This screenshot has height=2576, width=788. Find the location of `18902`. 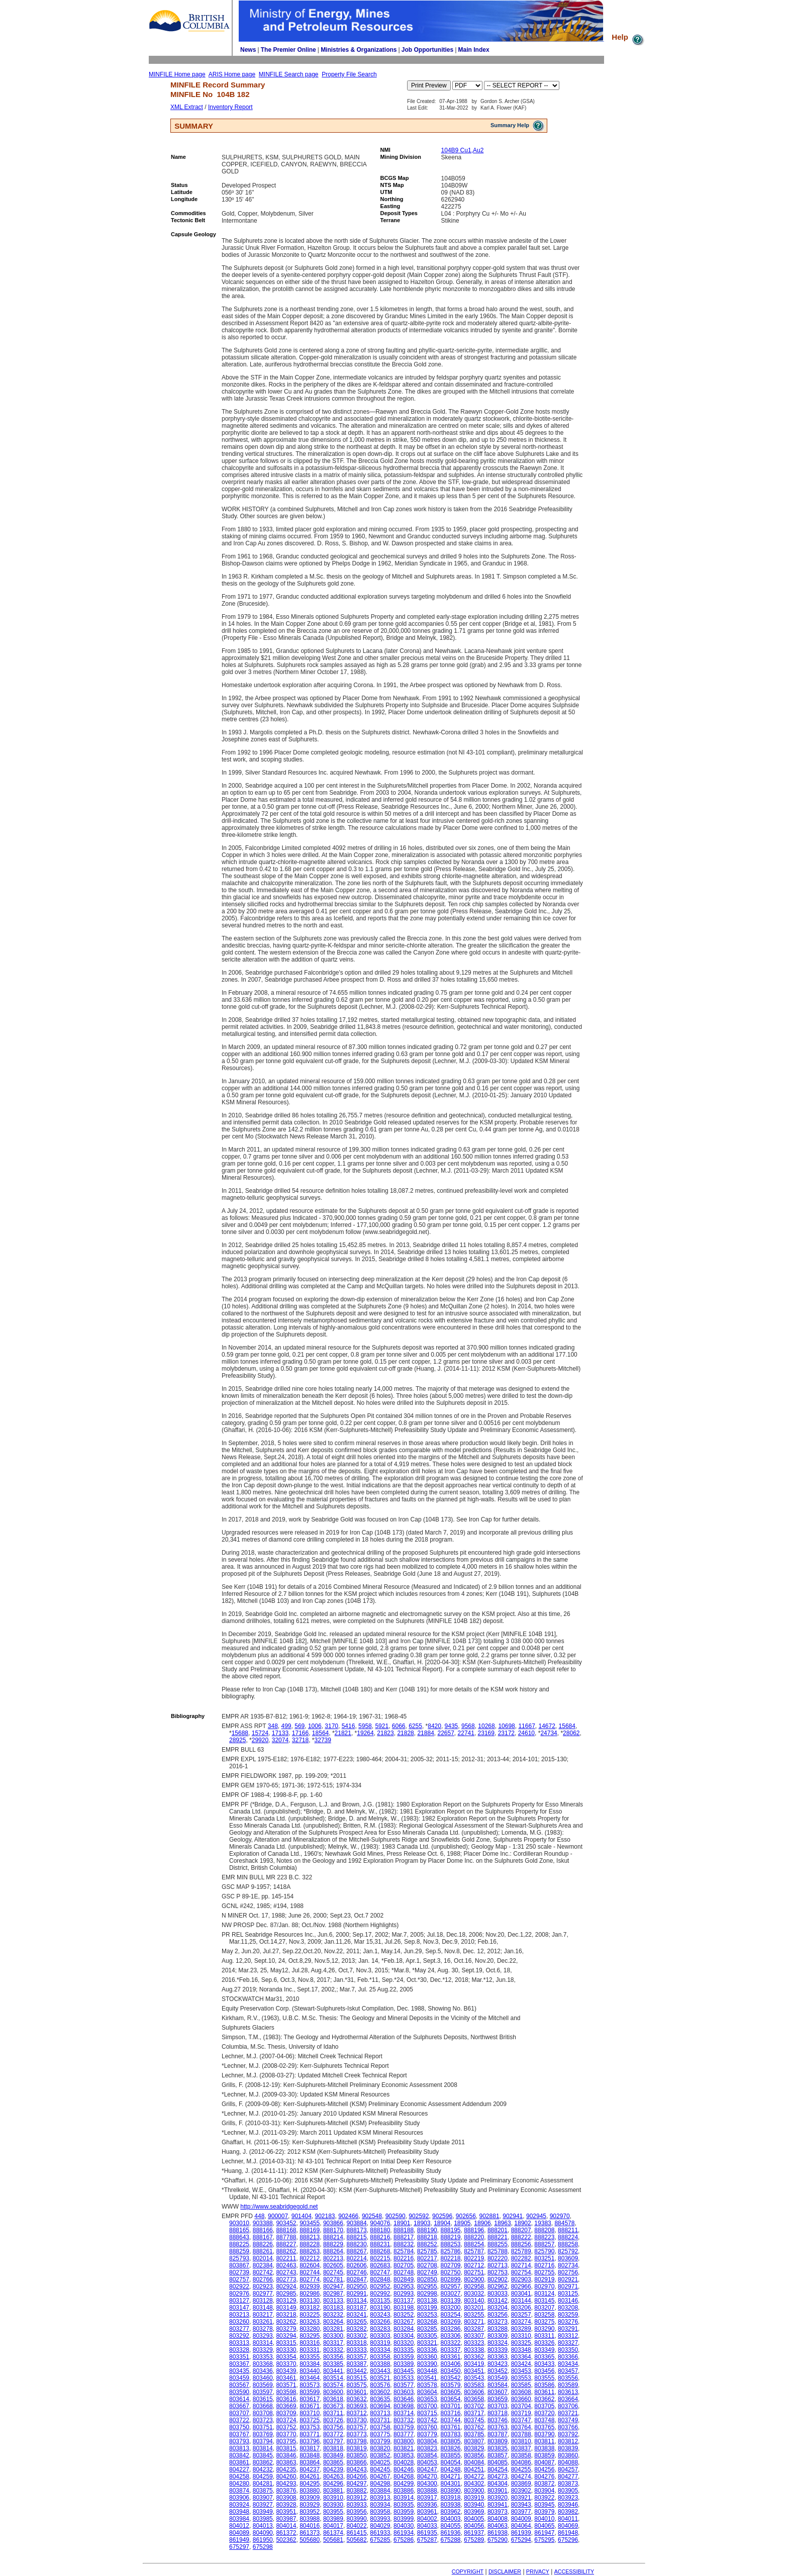

18902 is located at coordinates (522, 2223).